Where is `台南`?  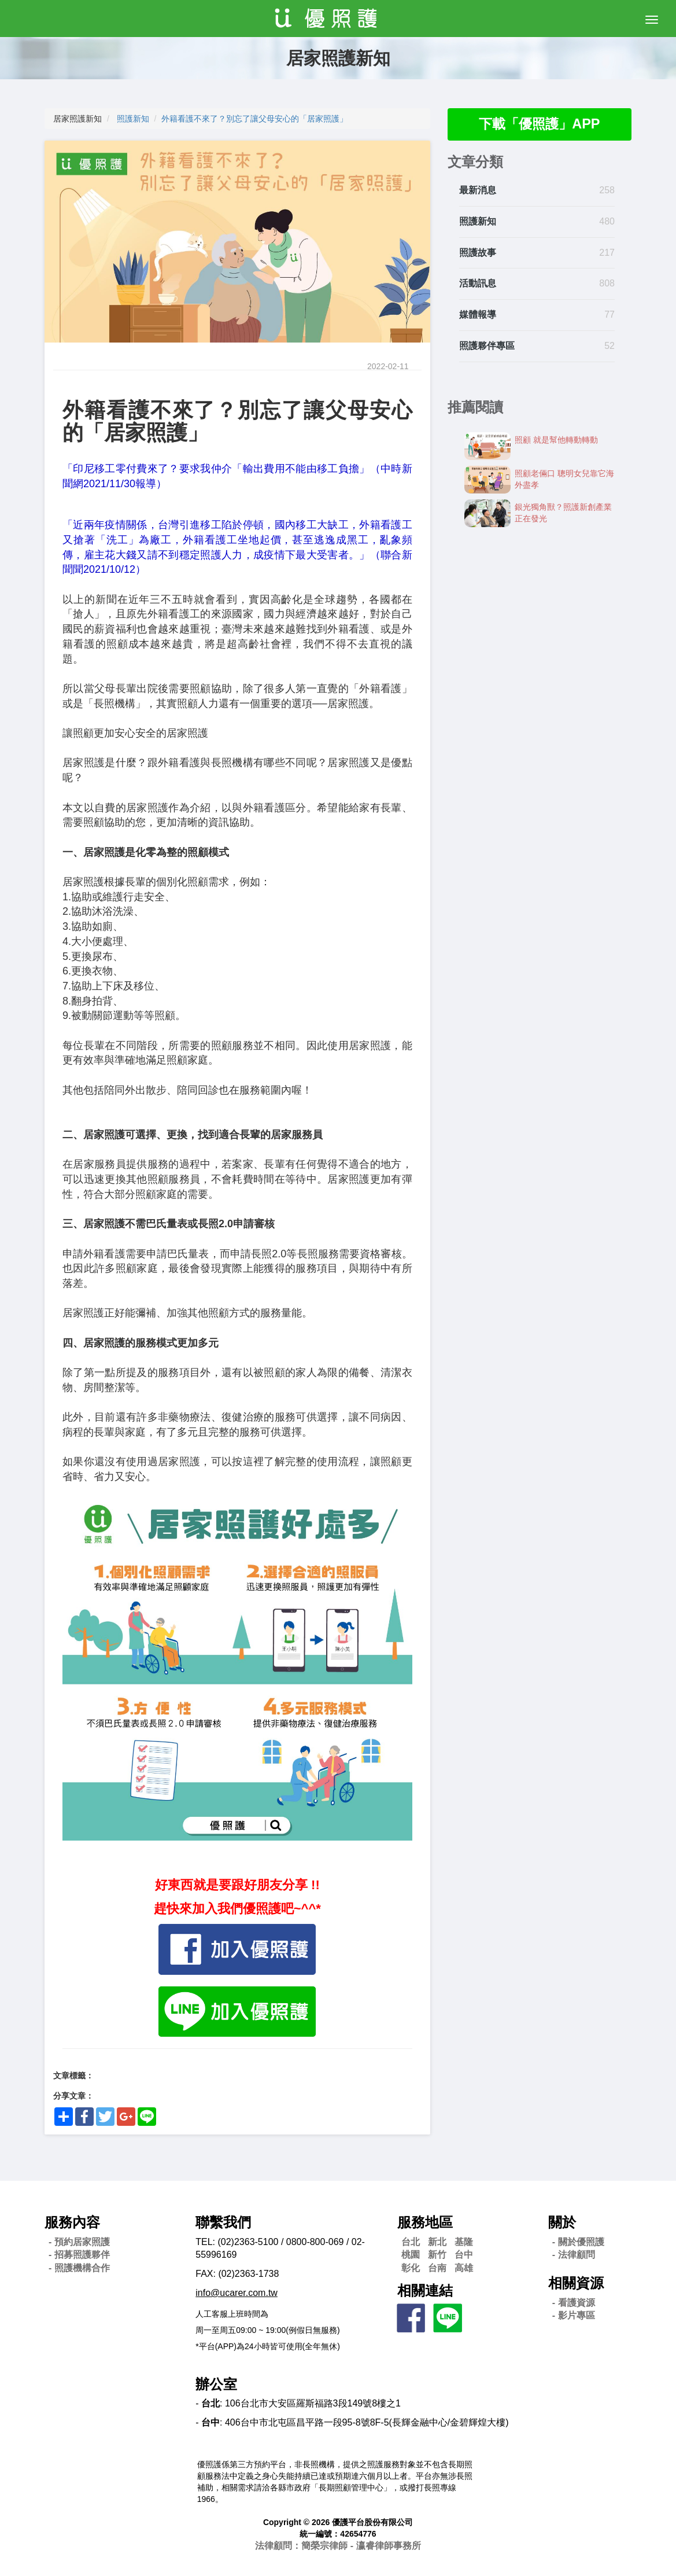
台南 is located at coordinates (437, 2268).